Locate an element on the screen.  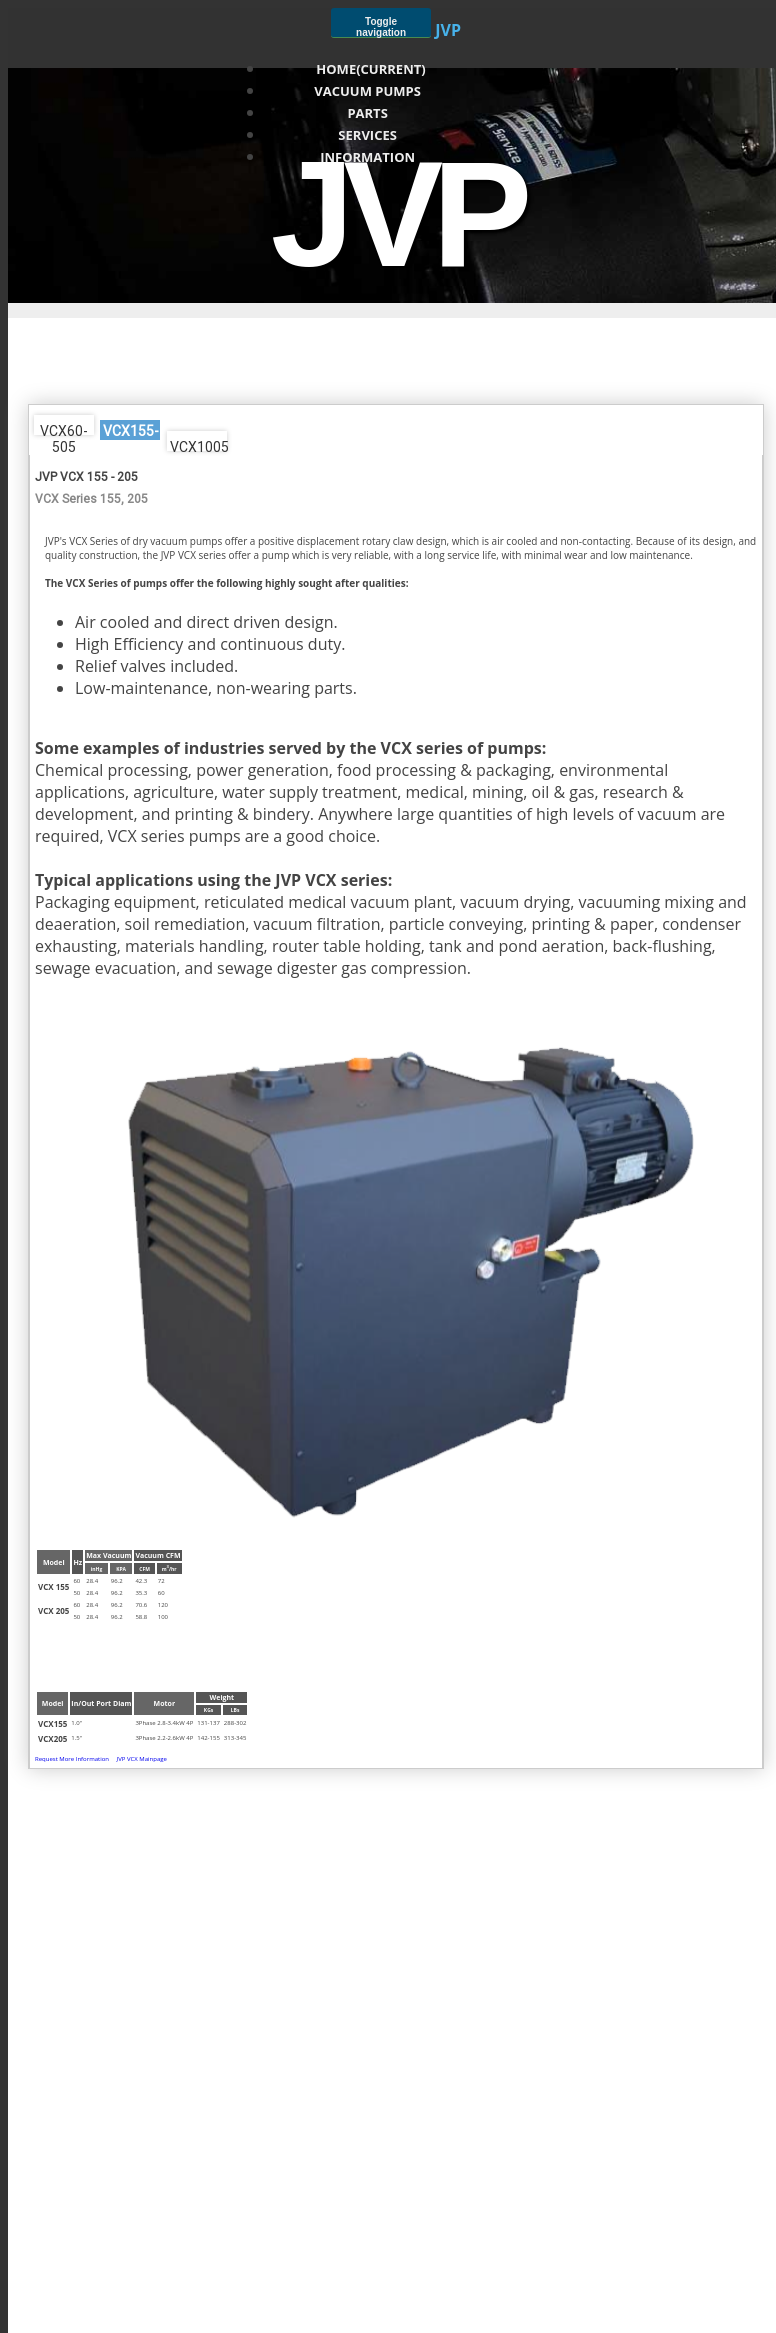
JVP VCX Mainpage [button] is located at coordinates (142, 1759).